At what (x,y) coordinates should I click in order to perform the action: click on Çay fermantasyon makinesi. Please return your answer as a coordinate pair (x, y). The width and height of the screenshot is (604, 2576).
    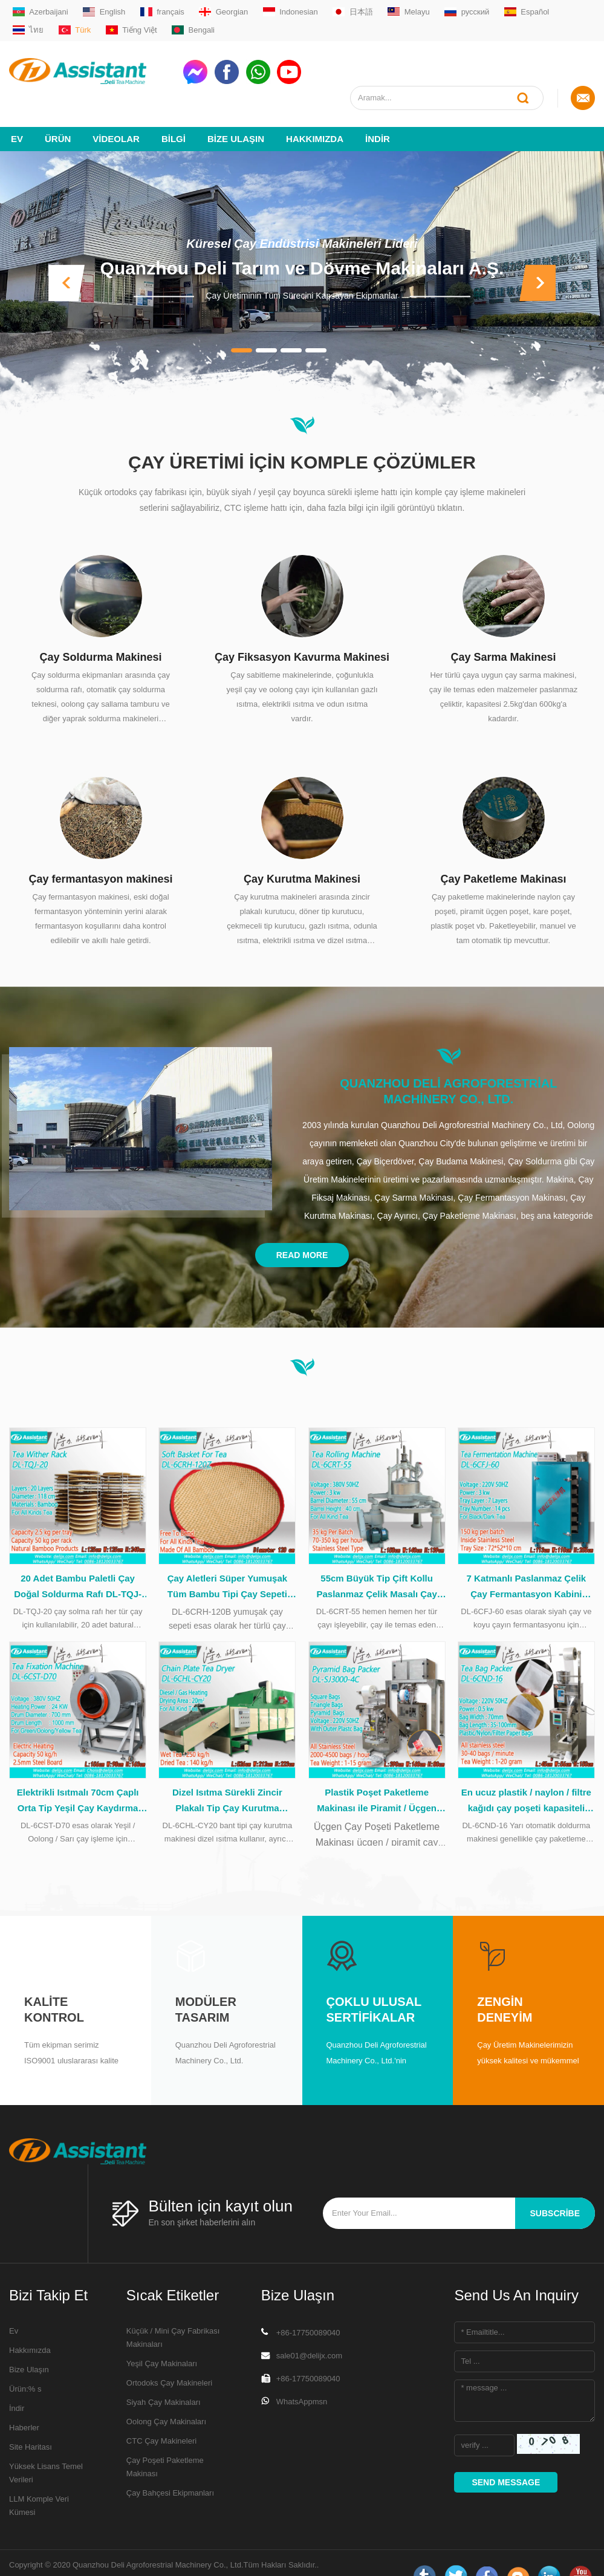
    Looking at the image, I should click on (100, 853).